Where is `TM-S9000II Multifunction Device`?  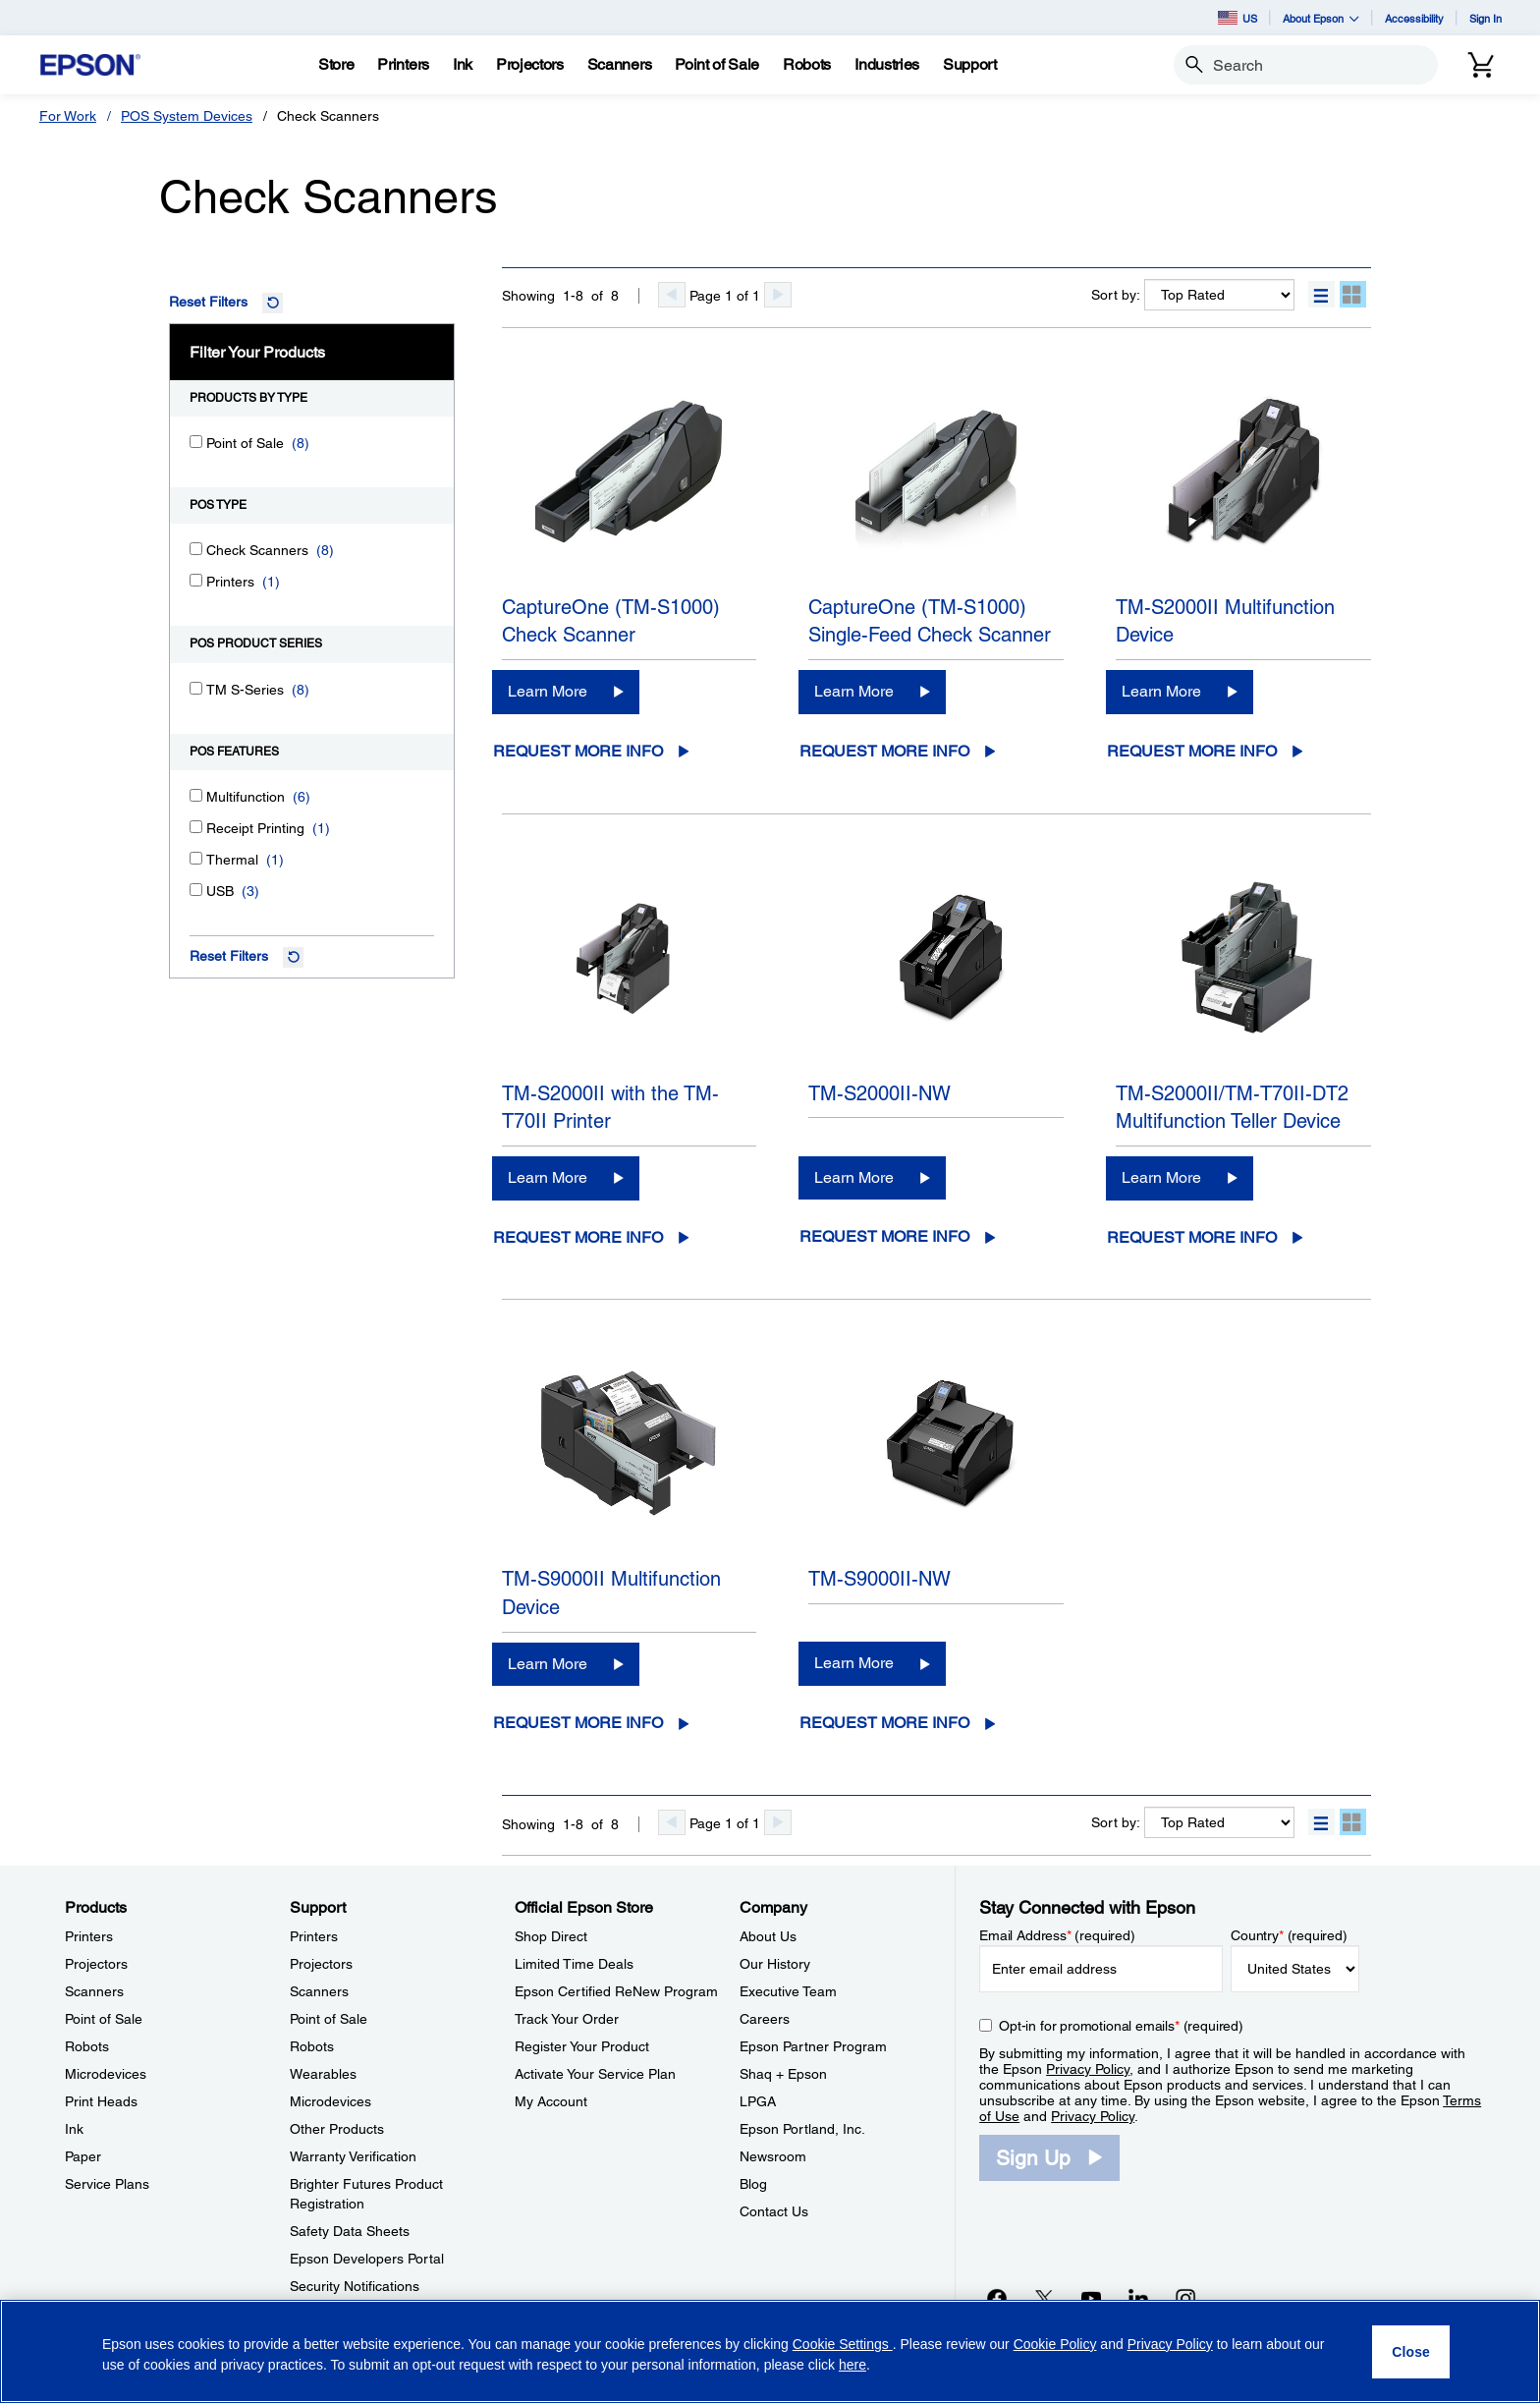
TM-S9000II Multifunction Device is located at coordinates (611, 1593).